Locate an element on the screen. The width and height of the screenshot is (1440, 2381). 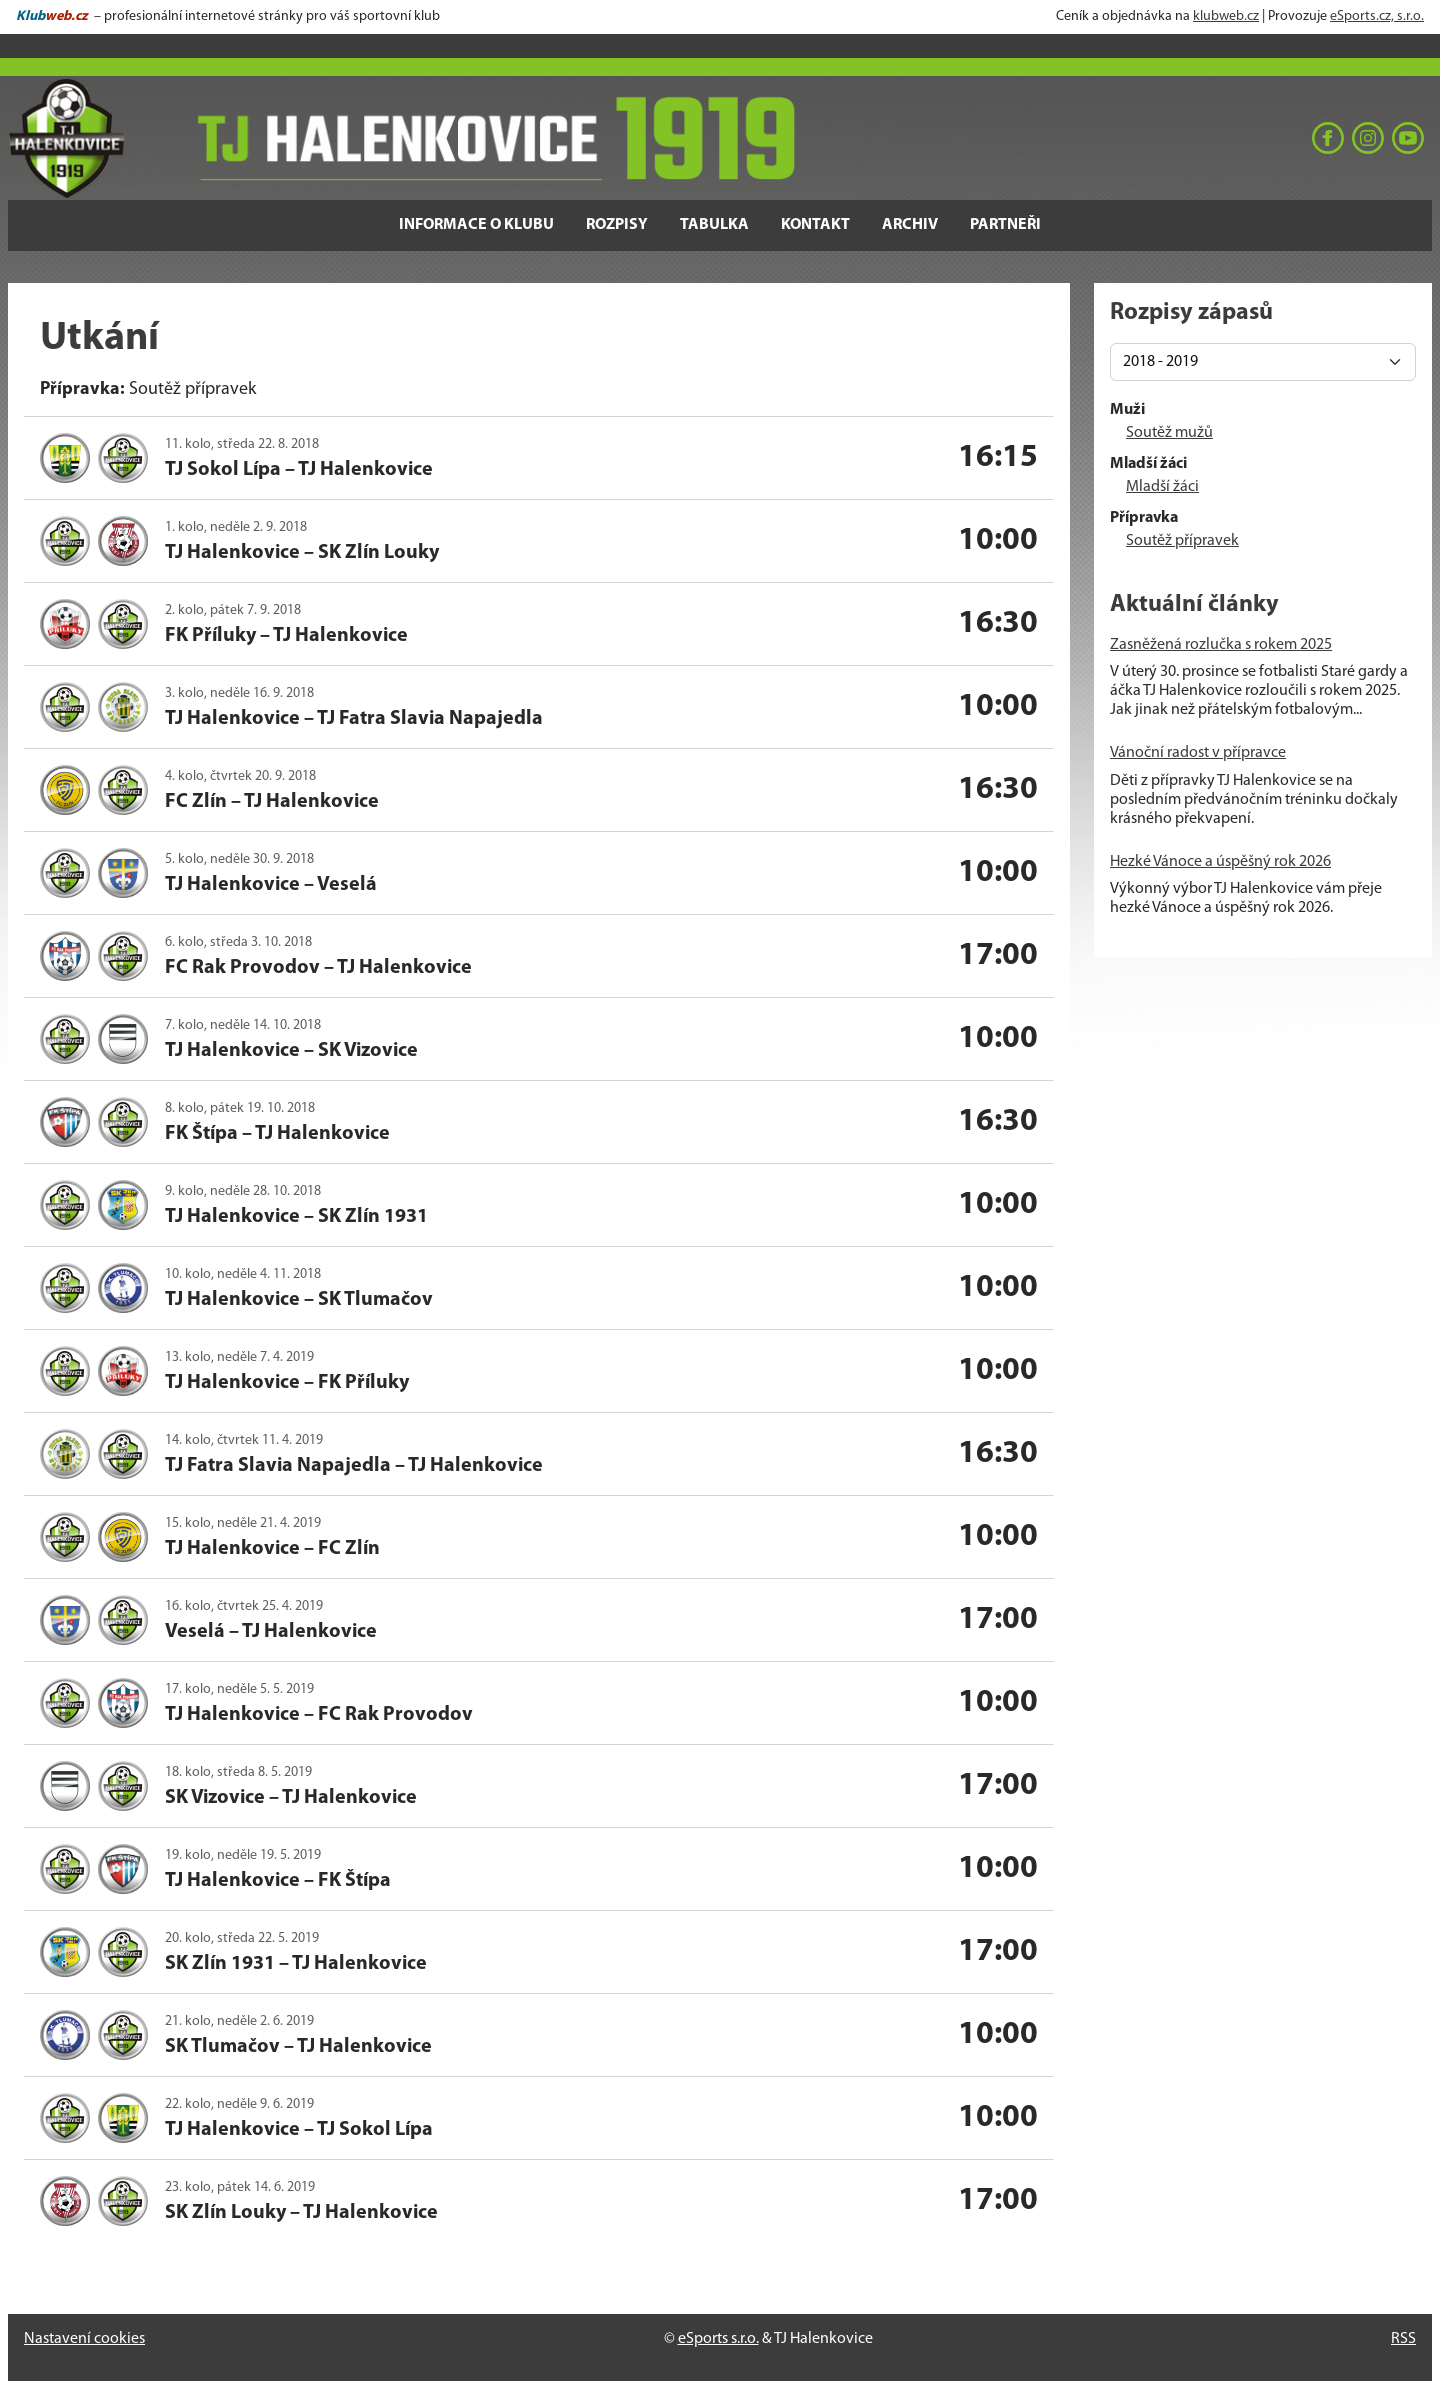
Soutěž přípravek is located at coordinates (1182, 541).